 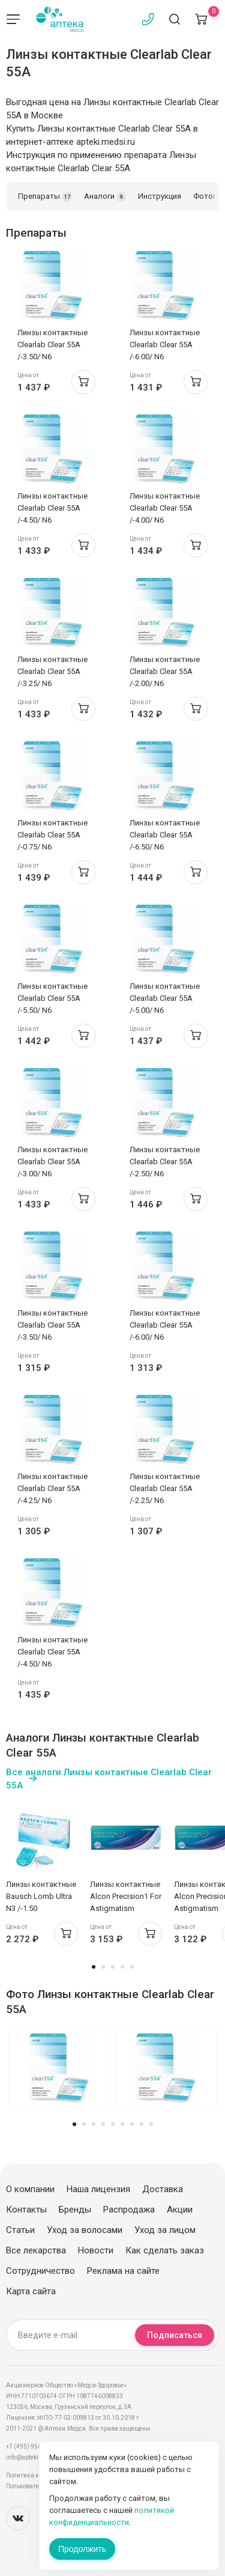 What do you see at coordinates (82, 2549) in the screenshot?
I see `Продолжить [Закрыть сообщение]` at bounding box center [82, 2549].